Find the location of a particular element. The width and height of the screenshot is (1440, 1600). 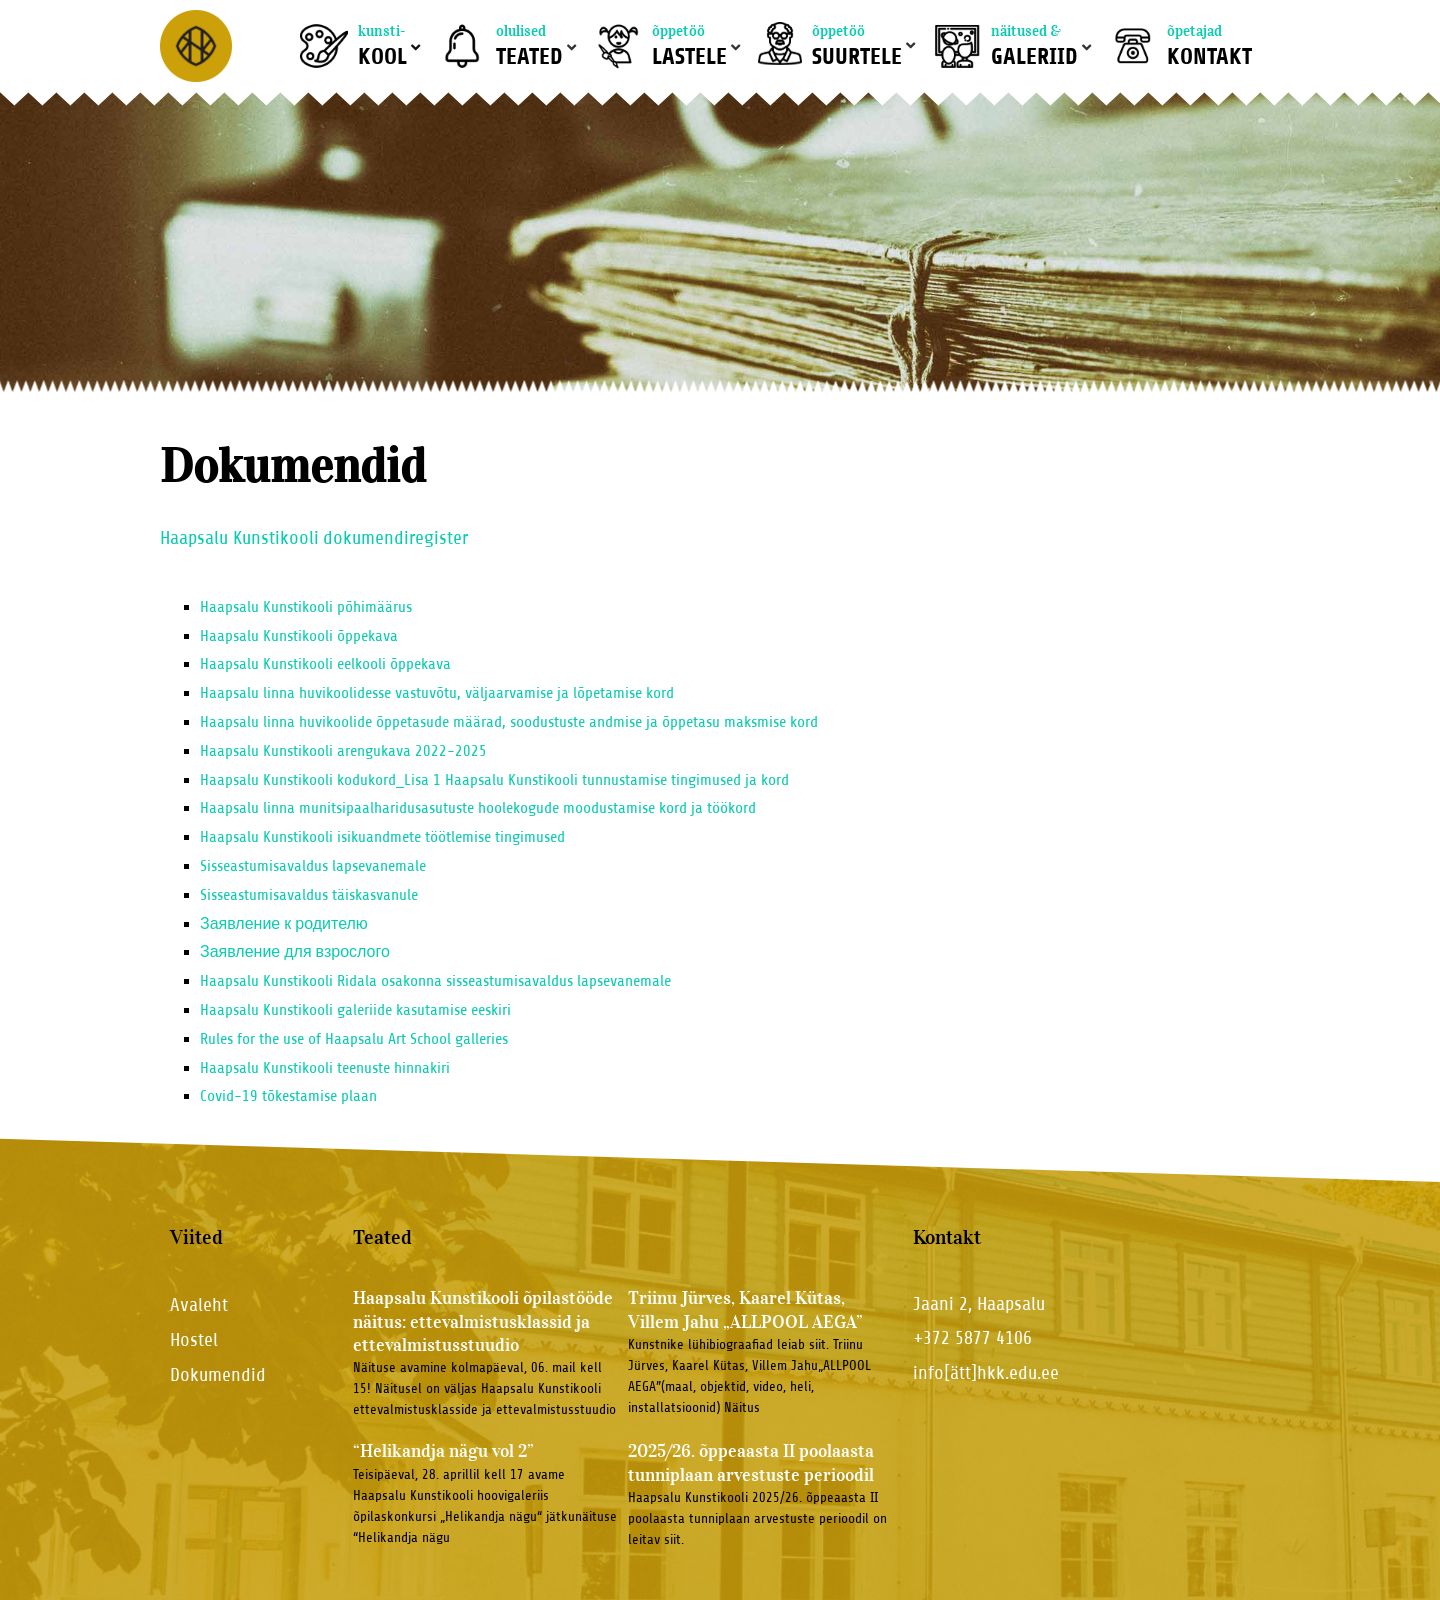

“Helikandja nägu vol 2” is located at coordinates (443, 1451).